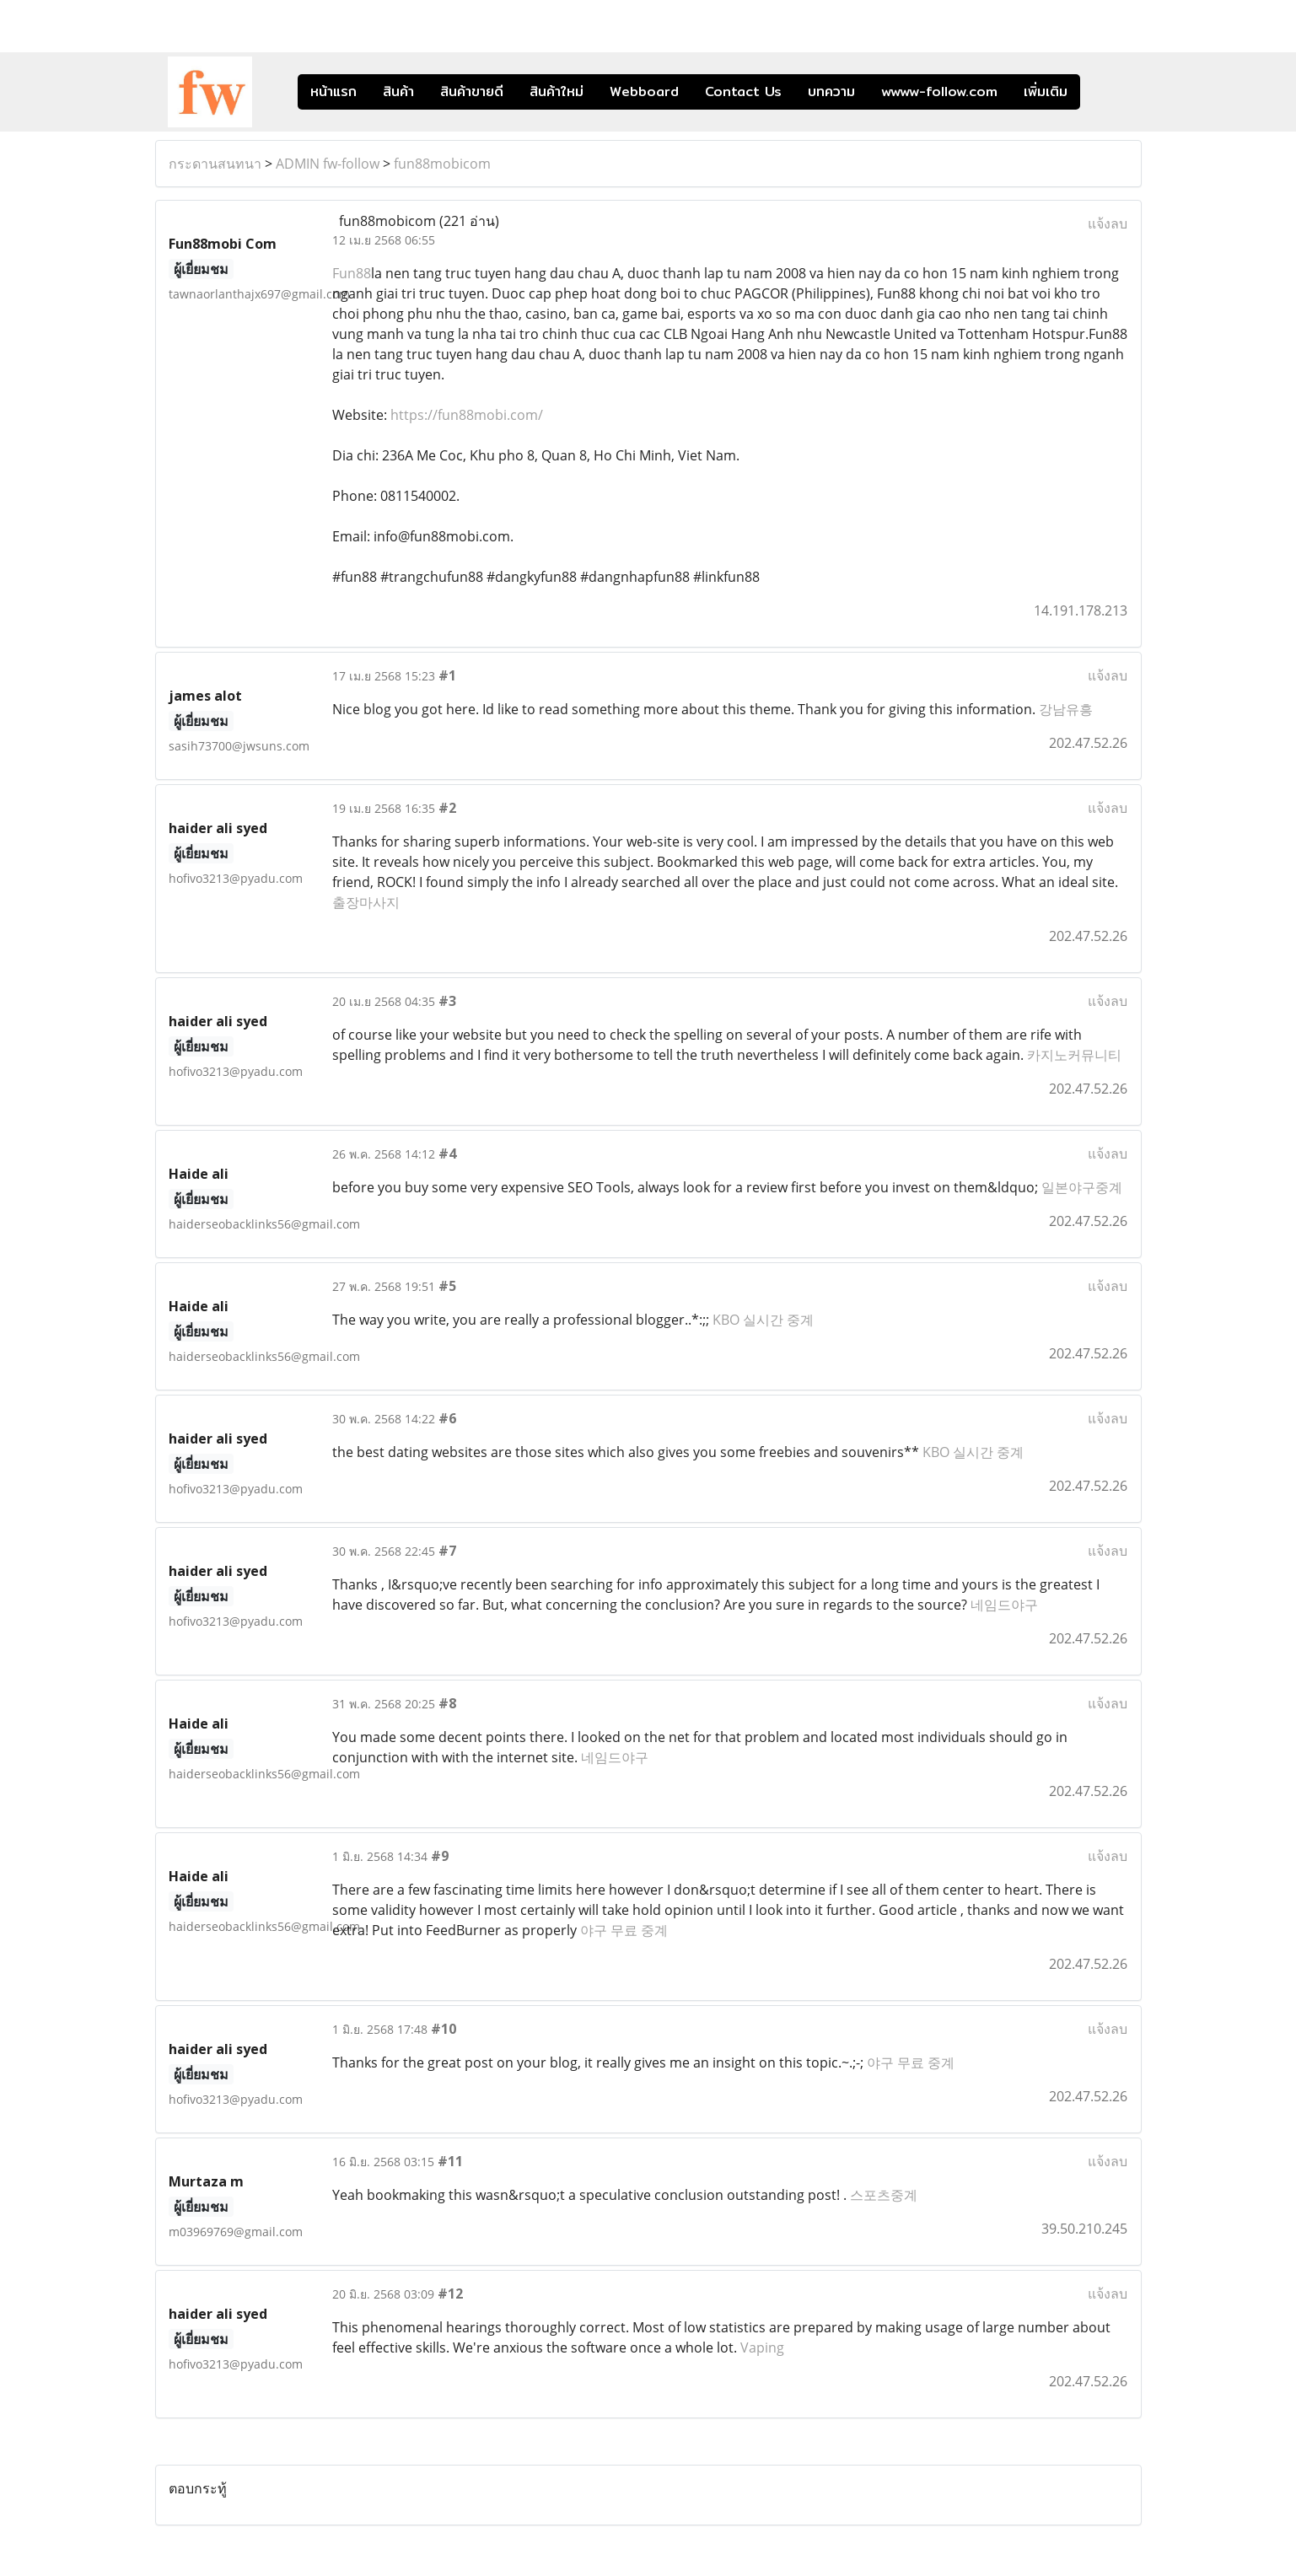 Image resolution: width=1296 pixels, height=2576 pixels. What do you see at coordinates (763, 1319) in the screenshot?
I see `KBO 실시간 중계` at bounding box center [763, 1319].